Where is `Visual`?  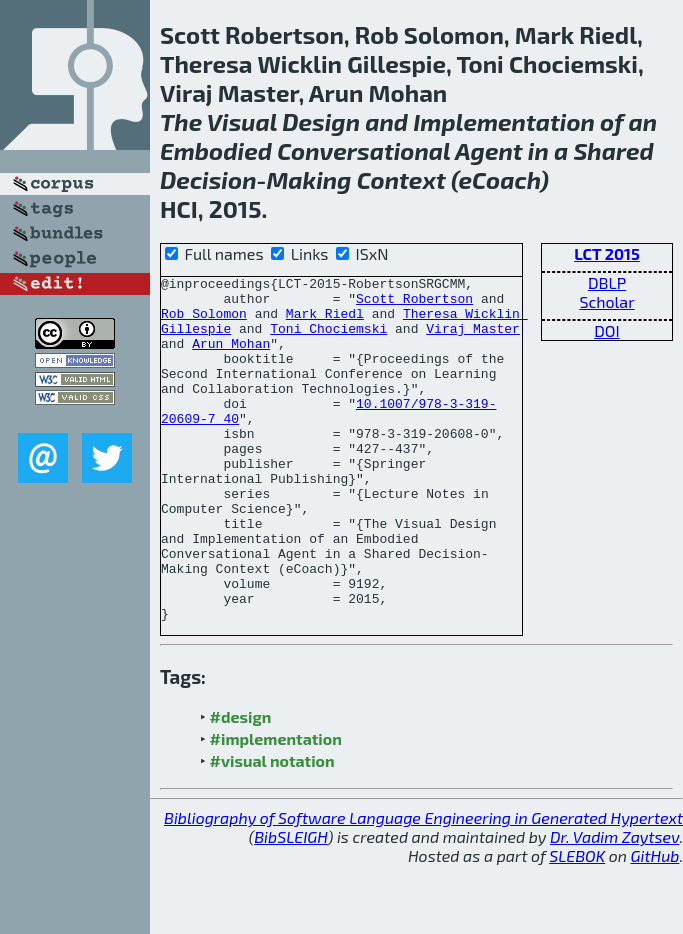
Visual is located at coordinates (242, 121).